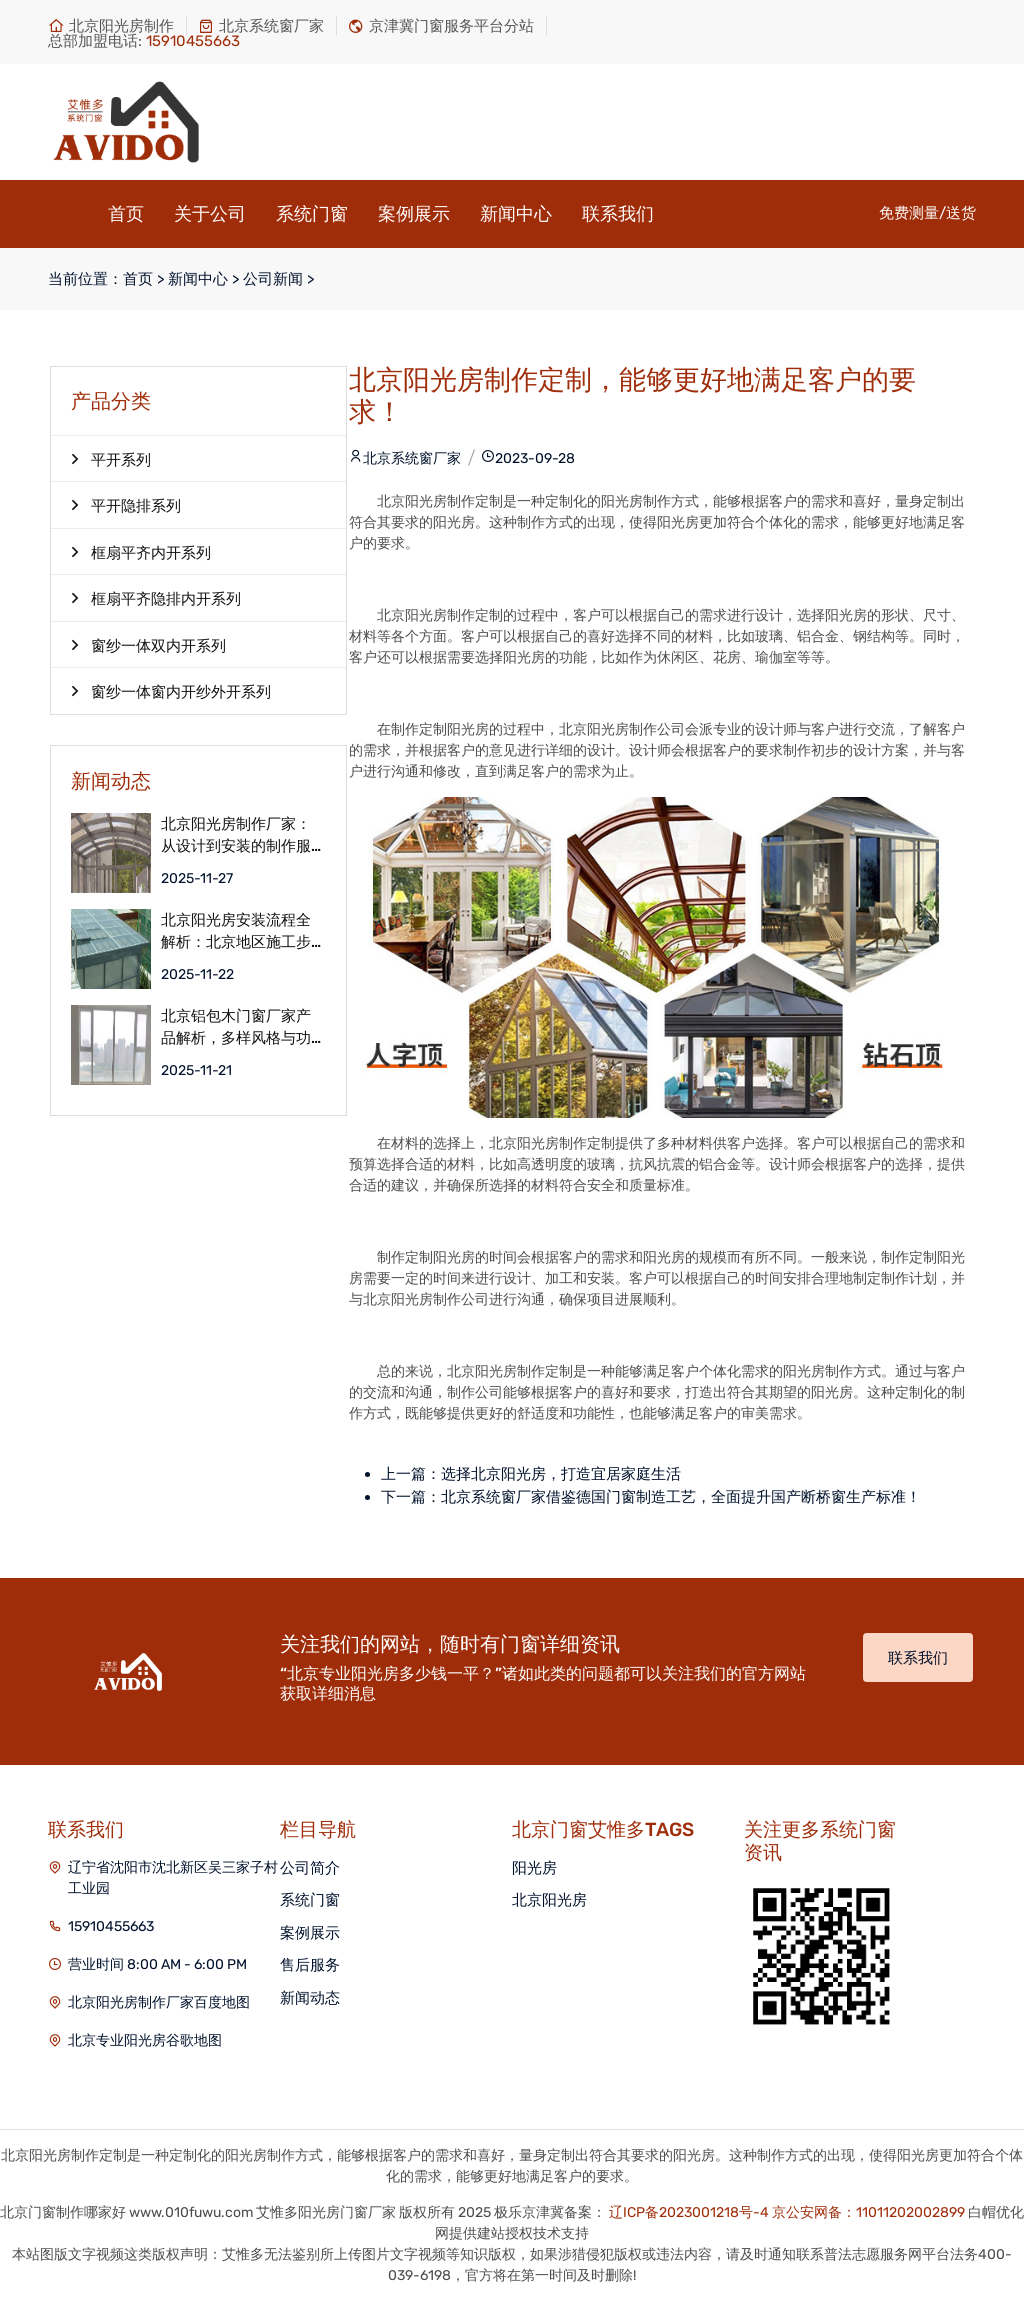 Image resolution: width=1024 pixels, height=2301 pixels. I want to click on 15910455663, so click(111, 1926).